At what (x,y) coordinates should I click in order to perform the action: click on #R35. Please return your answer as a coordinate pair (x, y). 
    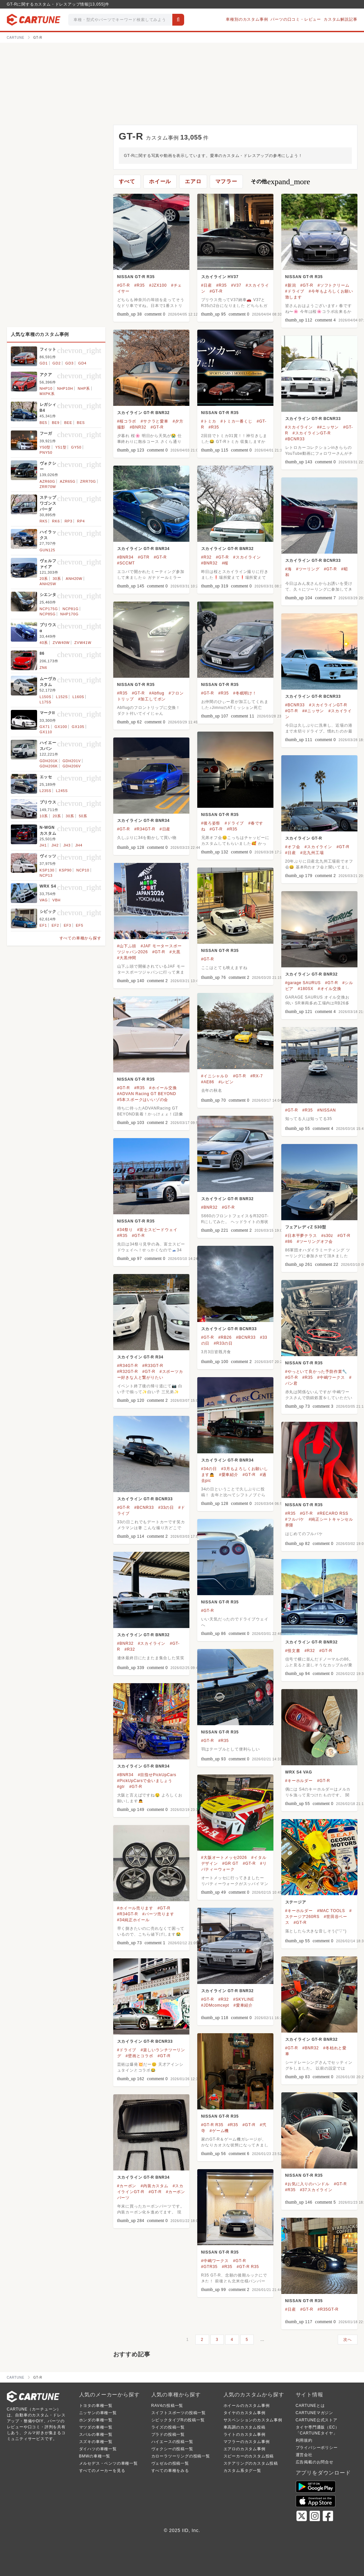
    Looking at the image, I should click on (139, 285).